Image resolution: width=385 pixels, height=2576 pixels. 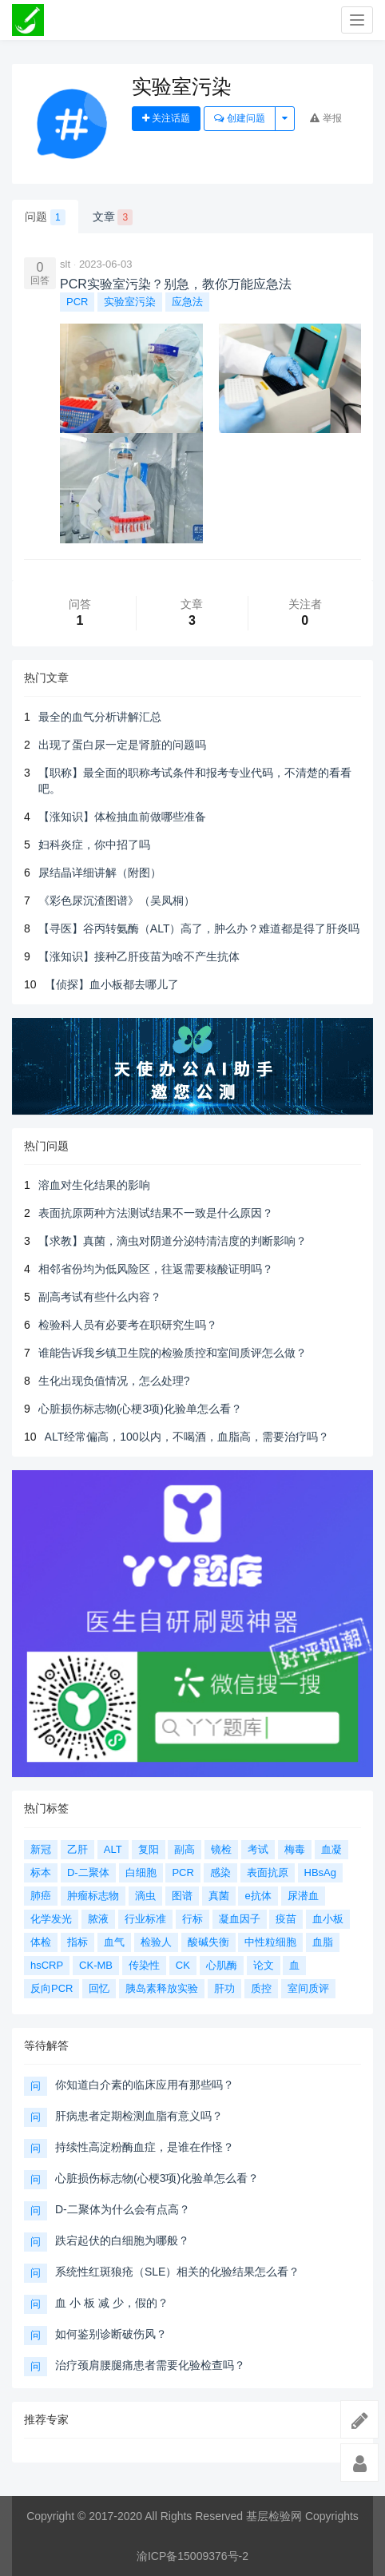 What do you see at coordinates (172, 1240) in the screenshot?
I see `【求教】真菌，滴虫对阴道分泌特清洁度的判断影响？` at bounding box center [172, 1240].